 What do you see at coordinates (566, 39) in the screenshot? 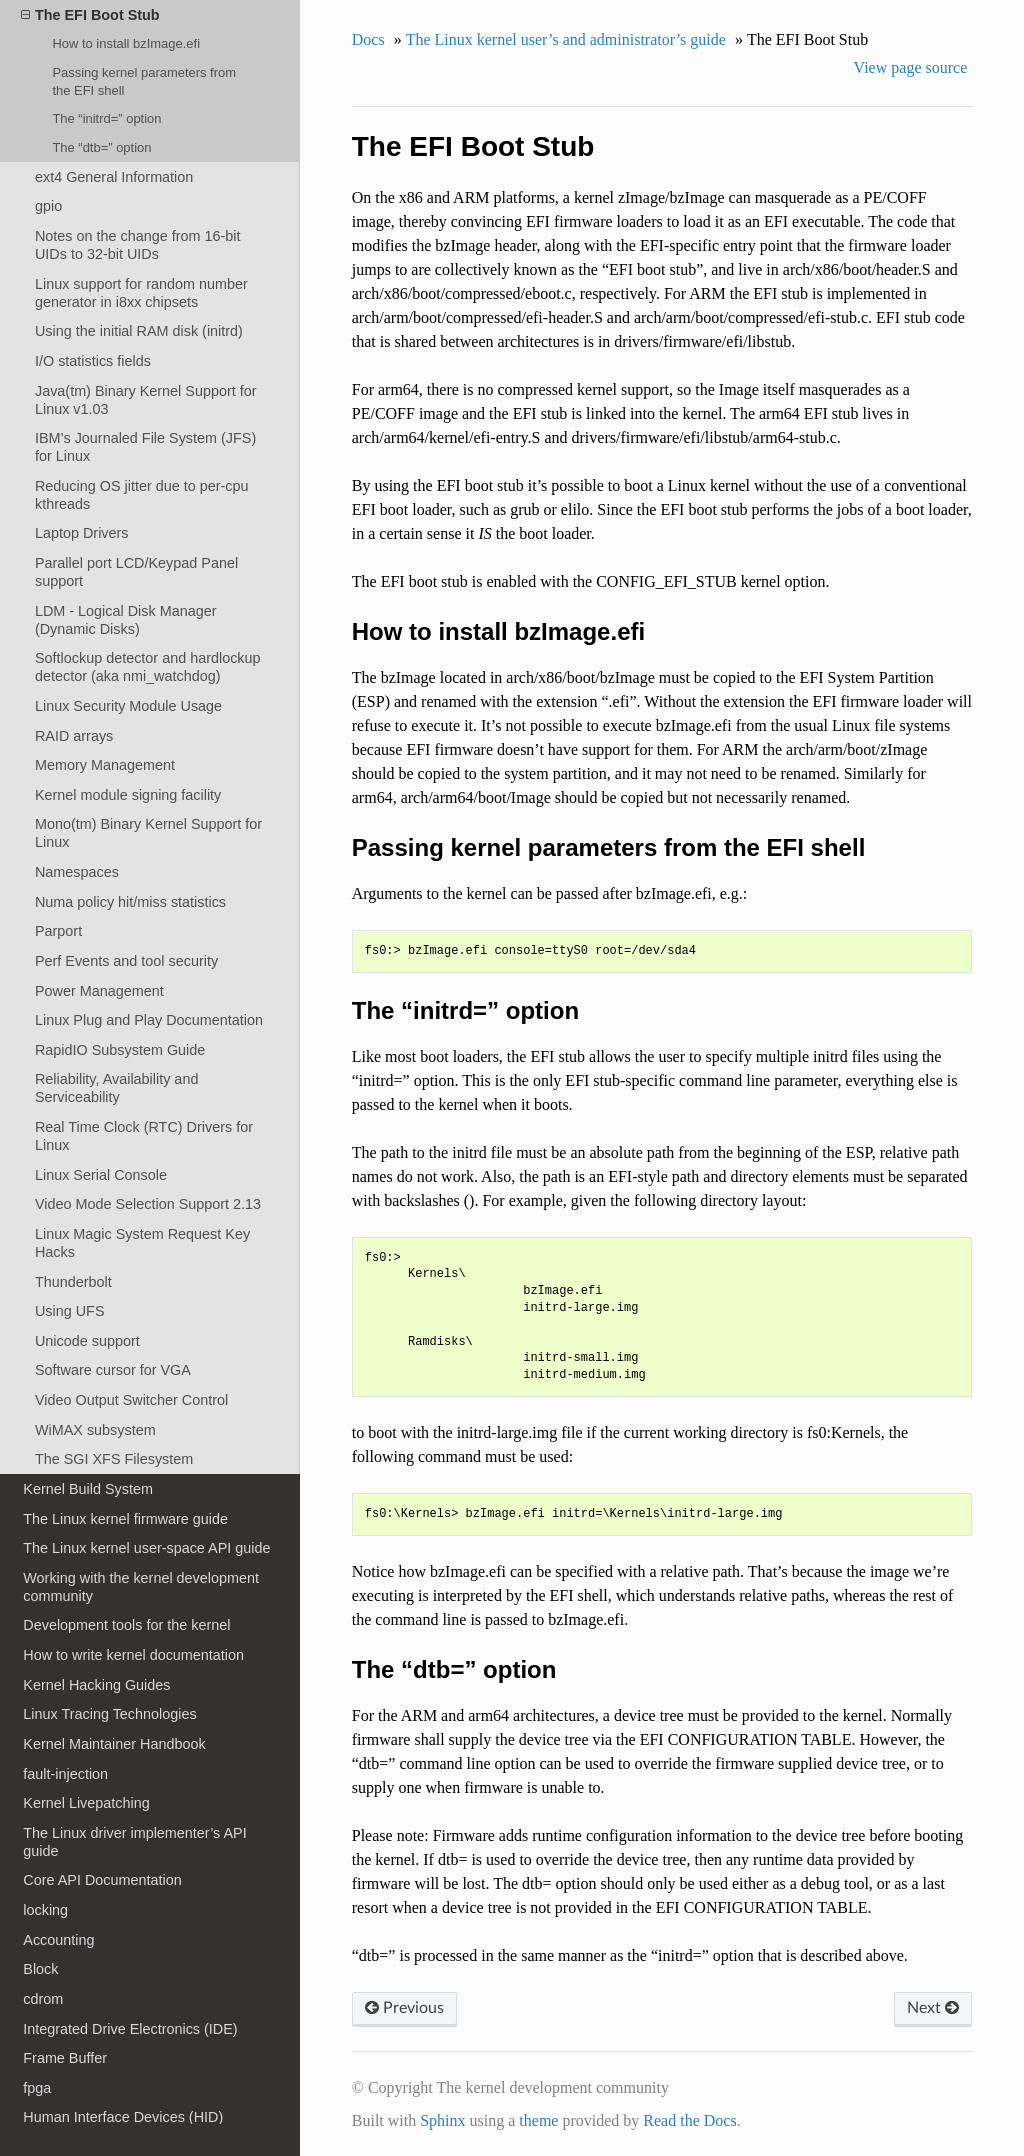
I see `The Linux kernel user’s and administrator’s guide` at bounding box center [566, 39].